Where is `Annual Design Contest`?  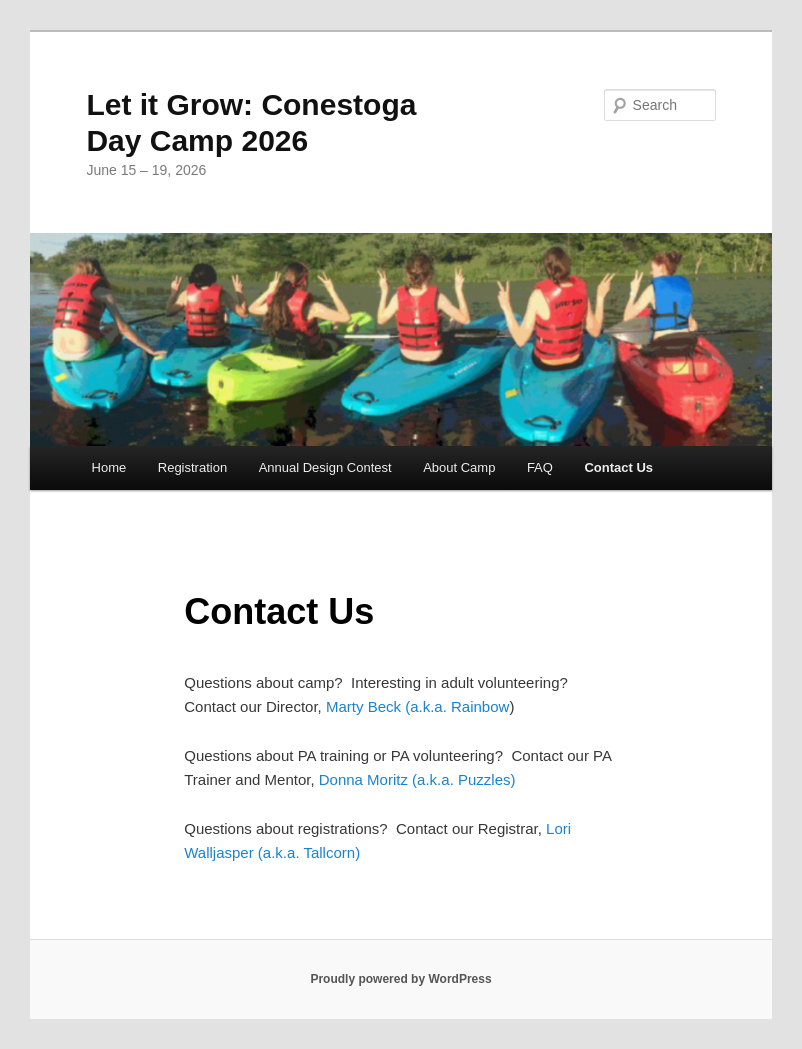
Annual Design Contest is located at coordinates (325, 467).